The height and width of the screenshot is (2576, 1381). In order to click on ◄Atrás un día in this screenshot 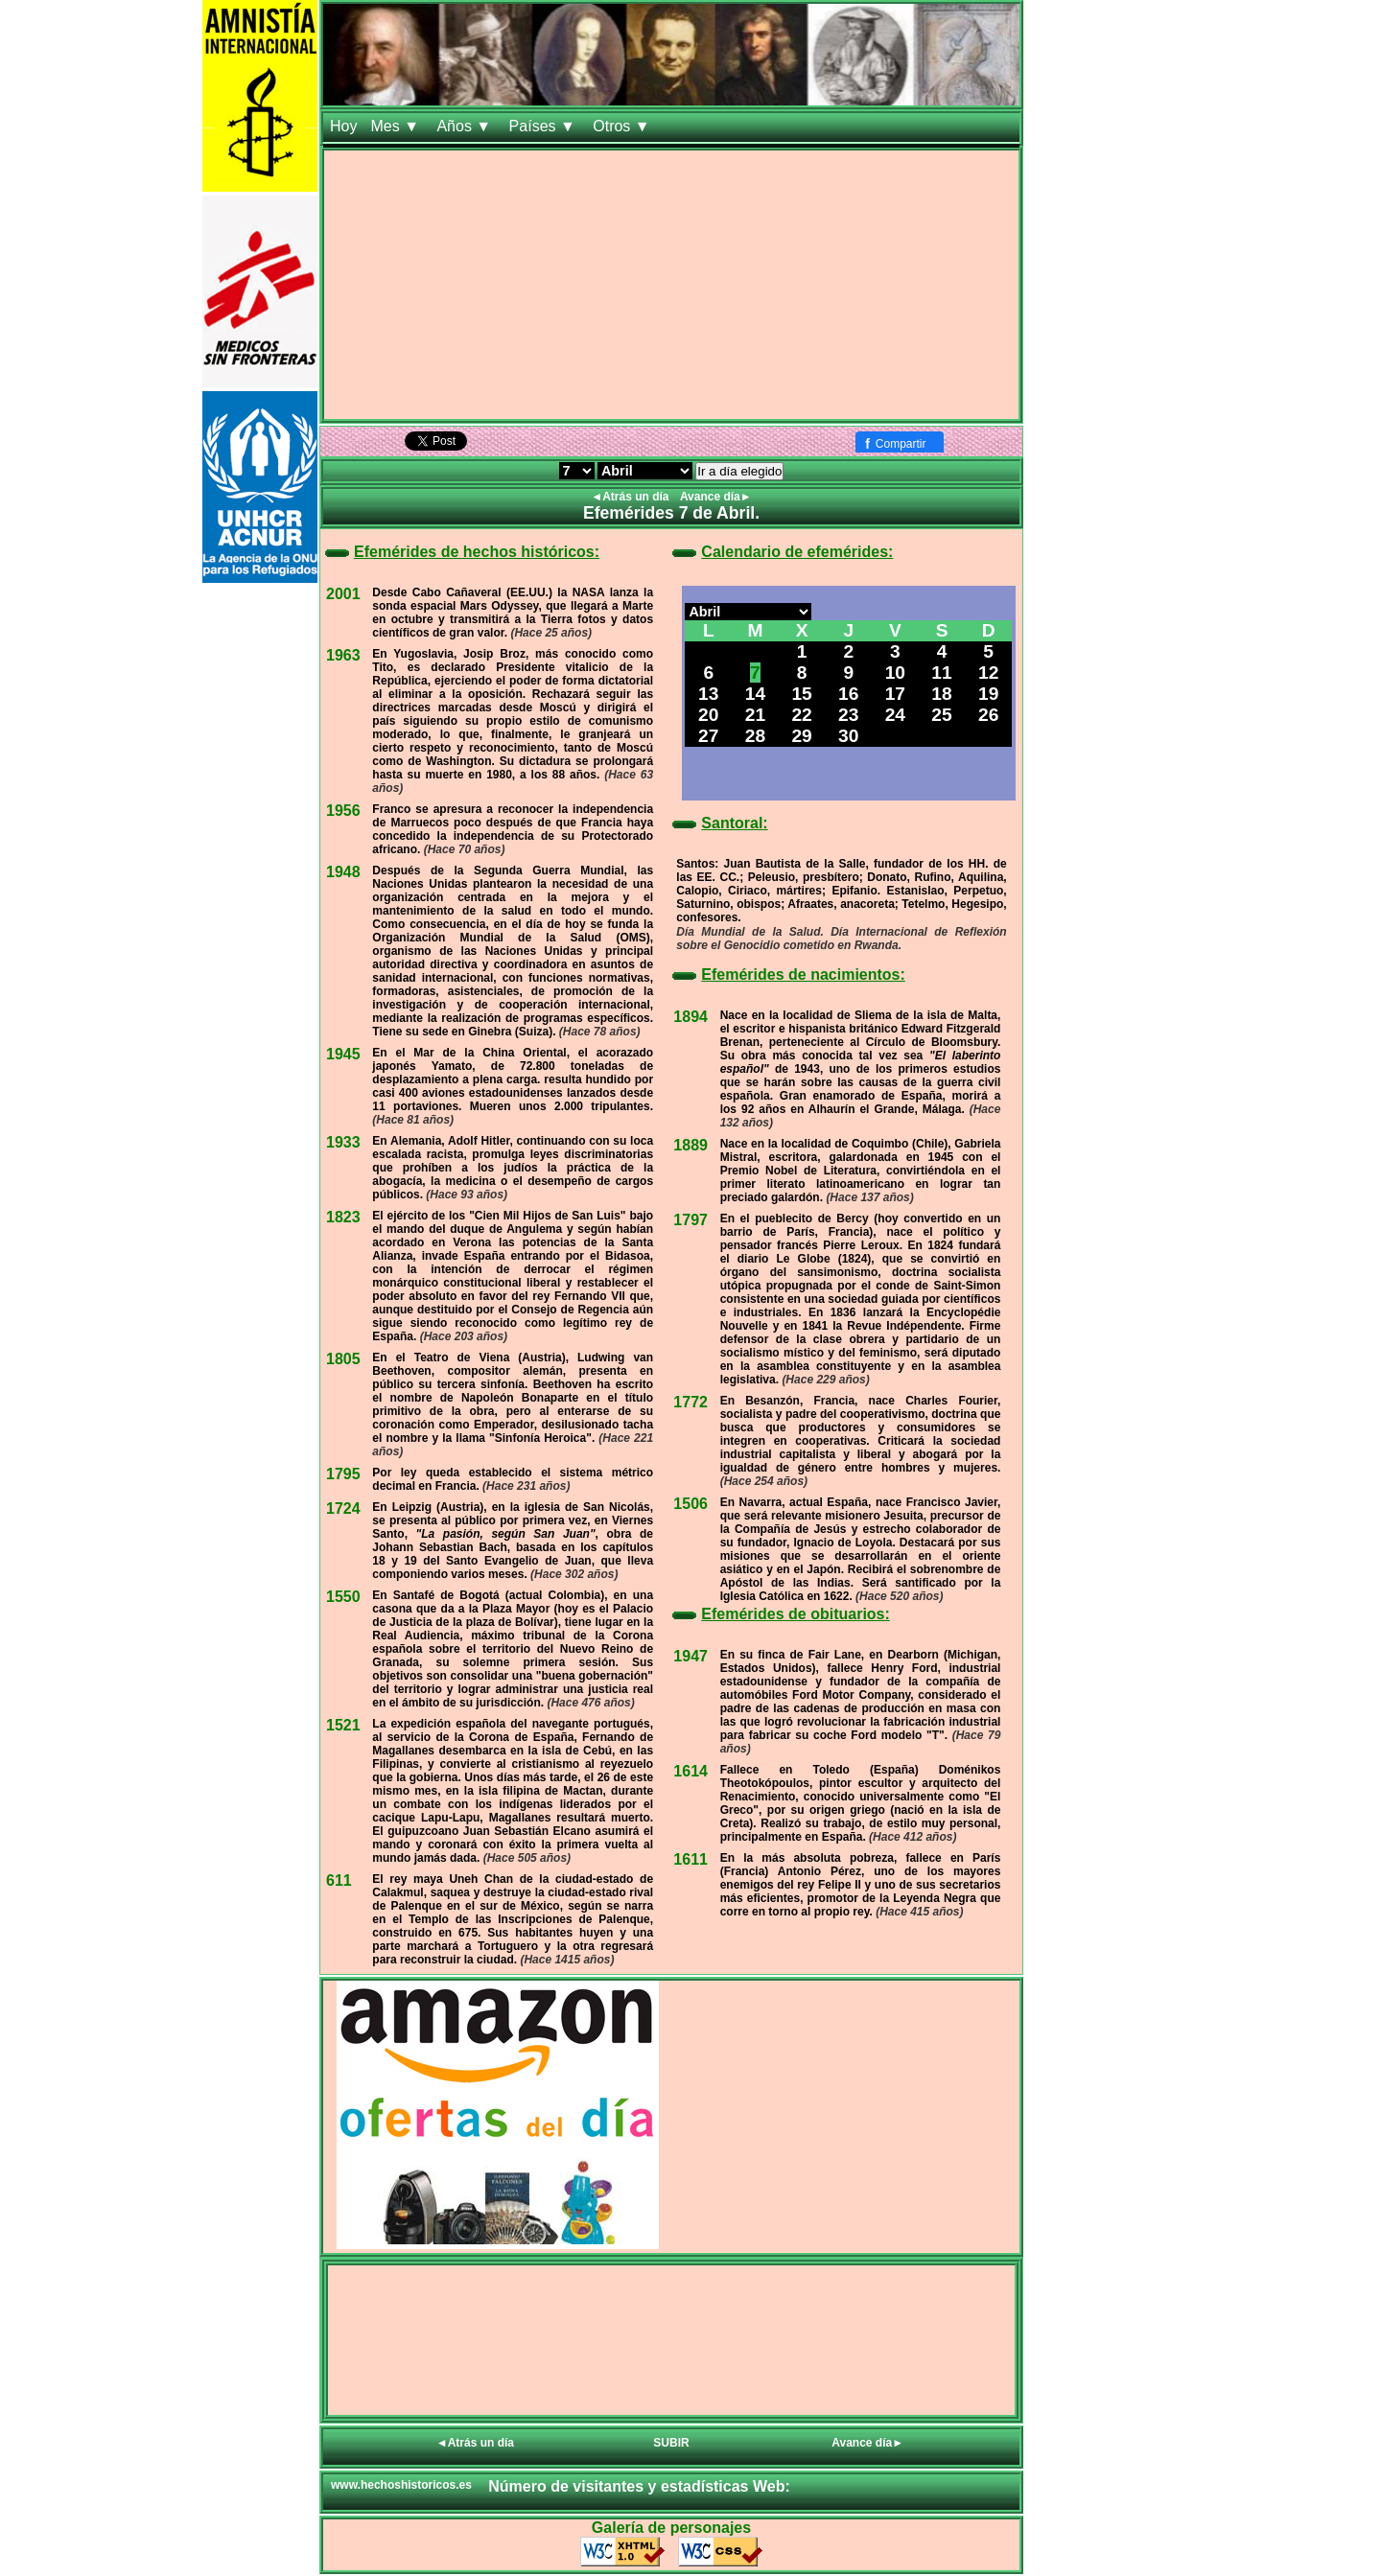, I will do `click(631, 496)`.